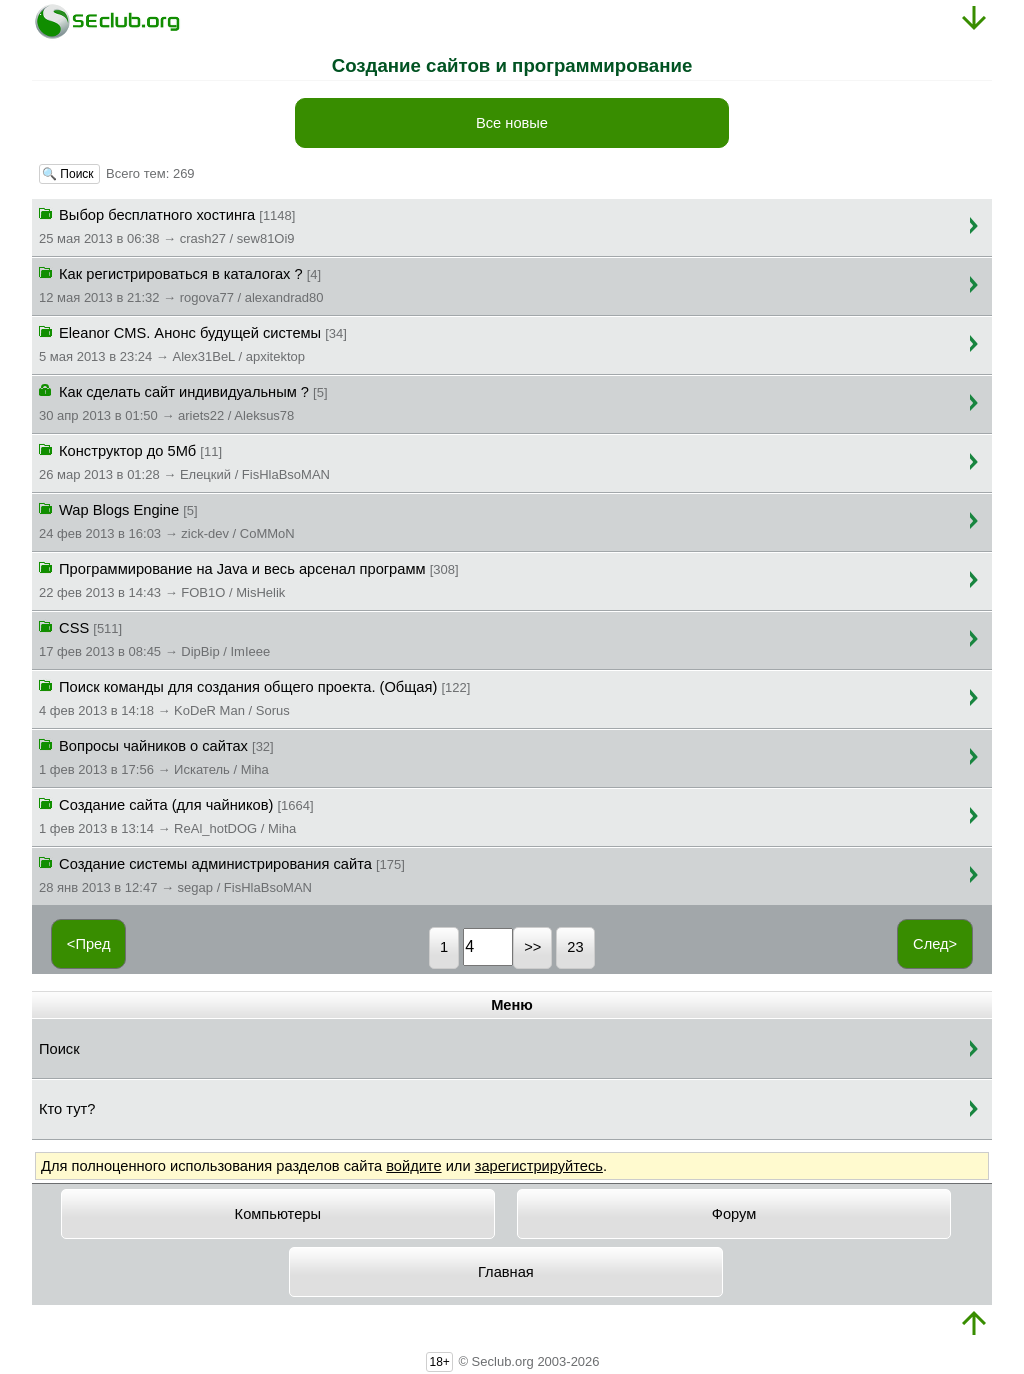 This screenshot has width=1024, height=1374. What do you see at coordinates (167, 520) in the screenshot?
I see `Wap Blogs Engine` at bounding box center [167, 520].